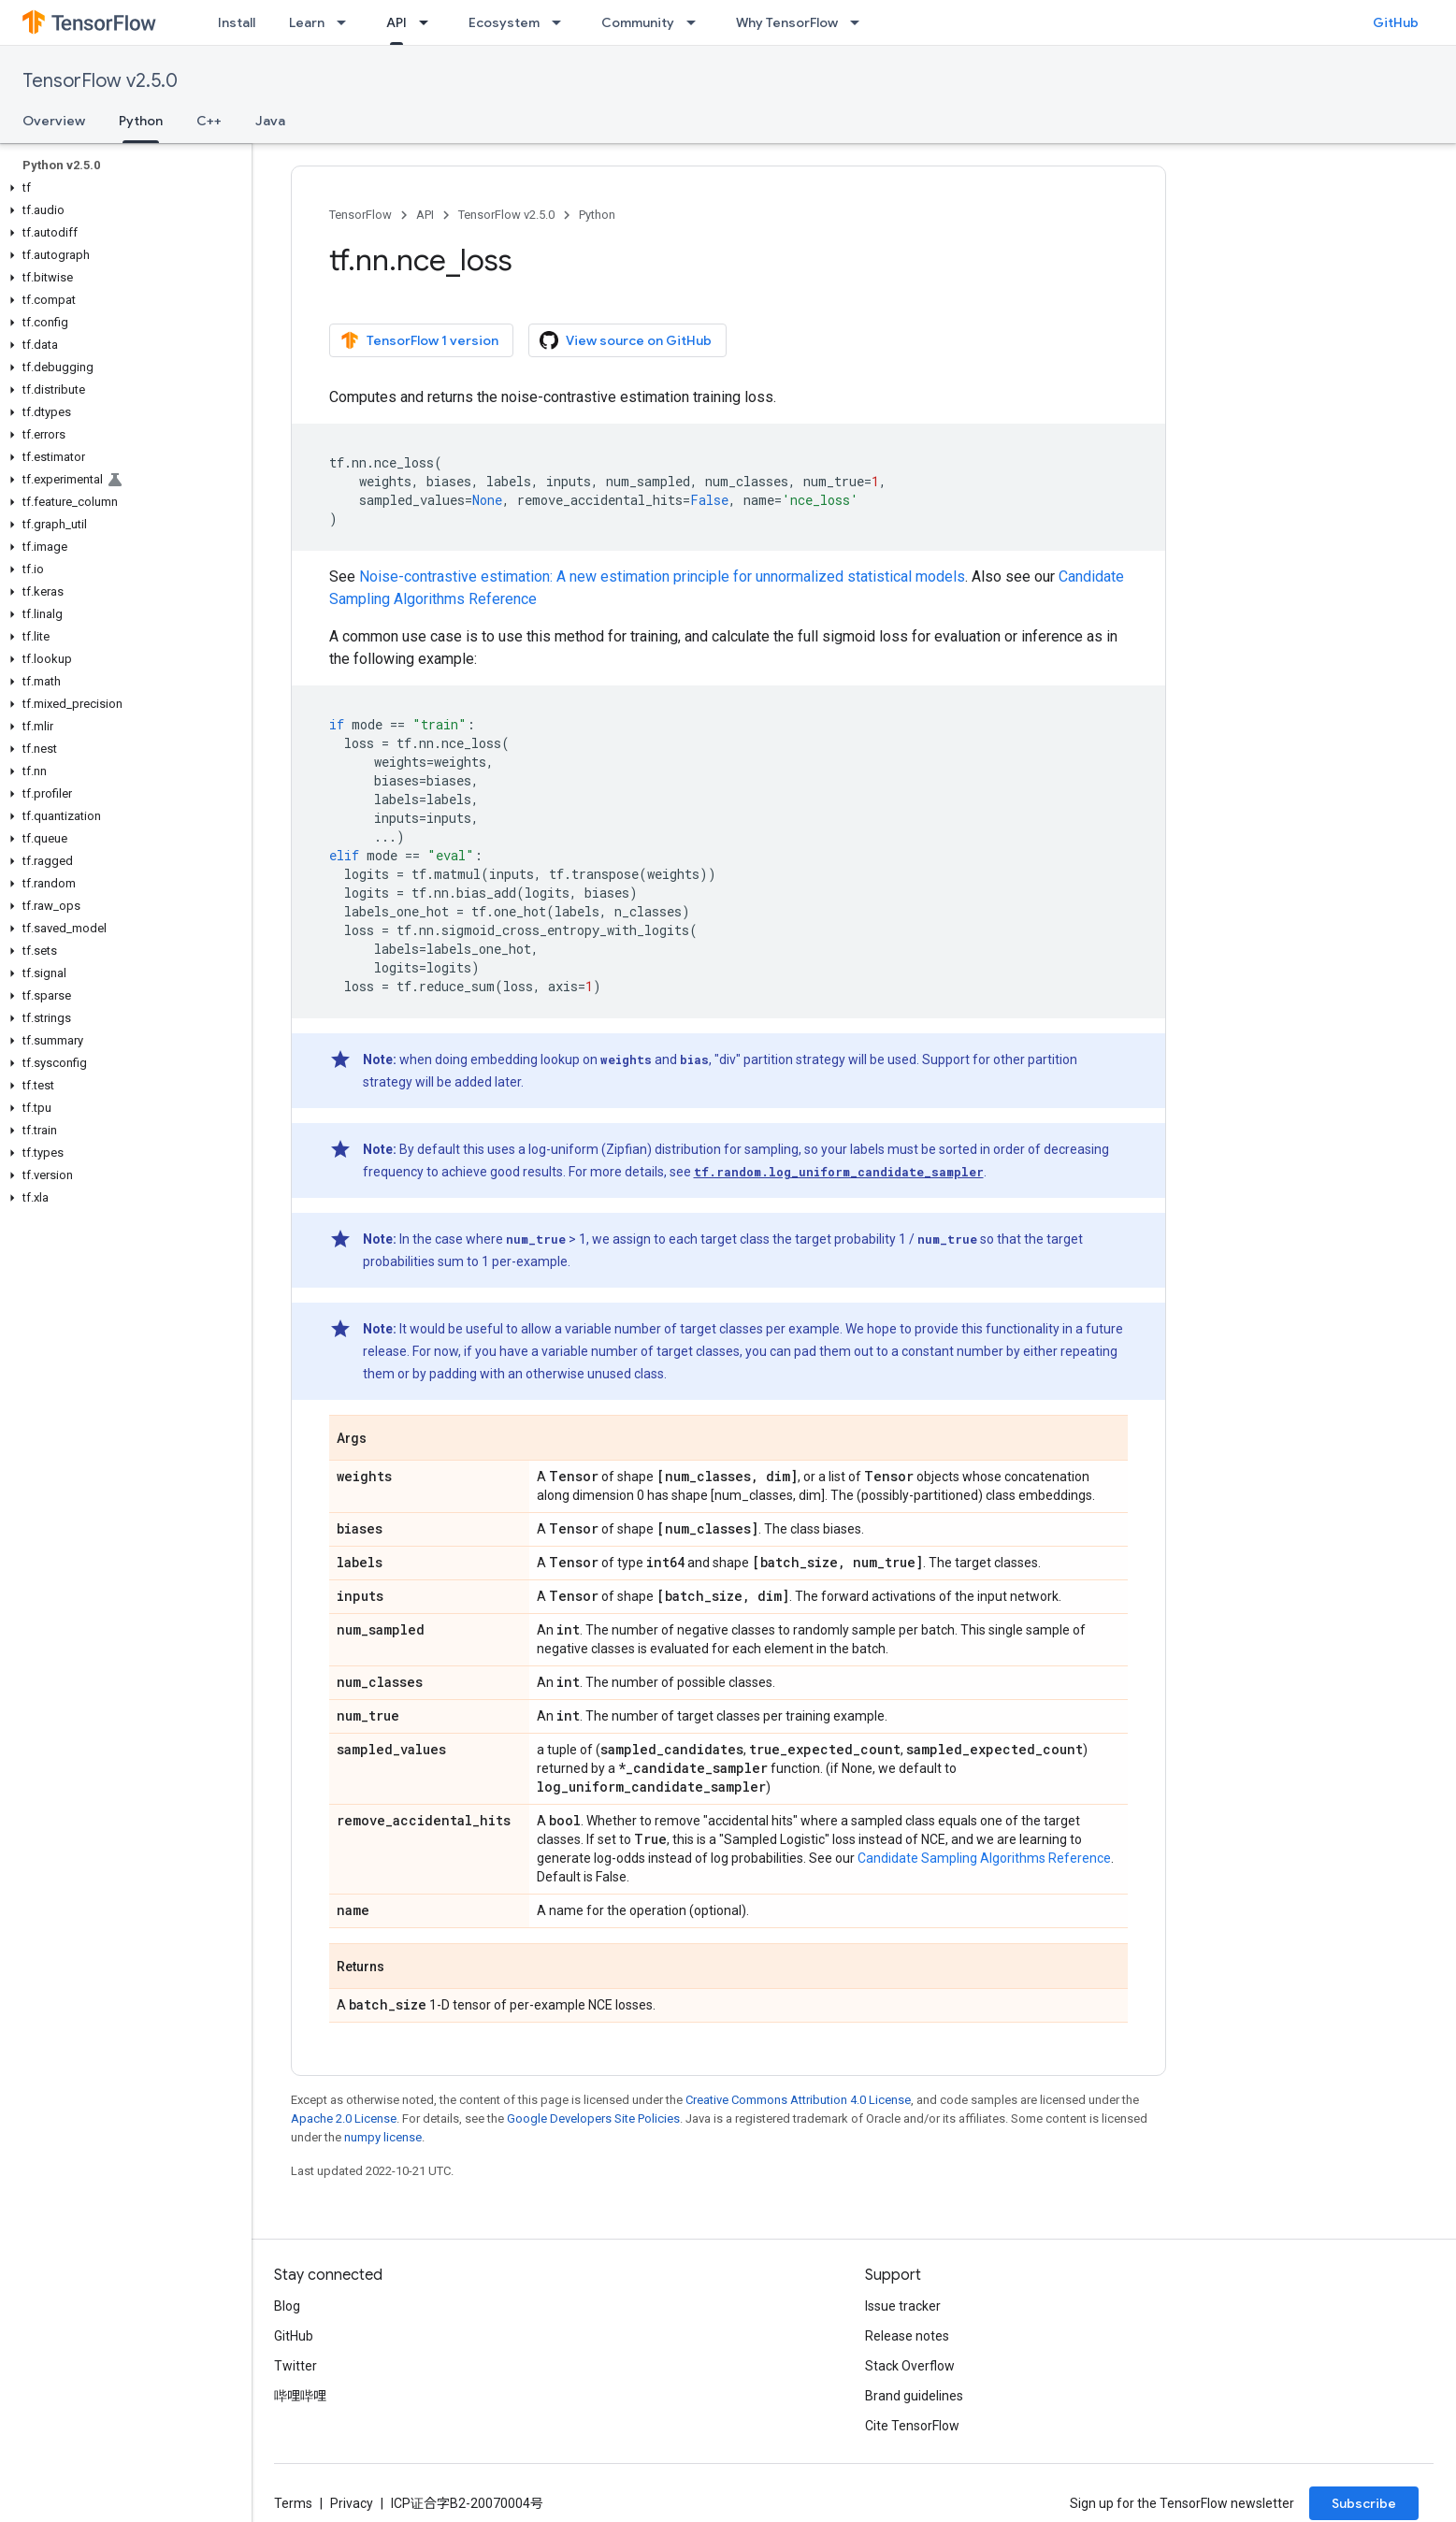 The width and height of the screenshot is (1456, 2522). What do you see at coordinates (787, 22) in the screenshot?
I see `Why TensorFlow` at bounding box center [787, 22].